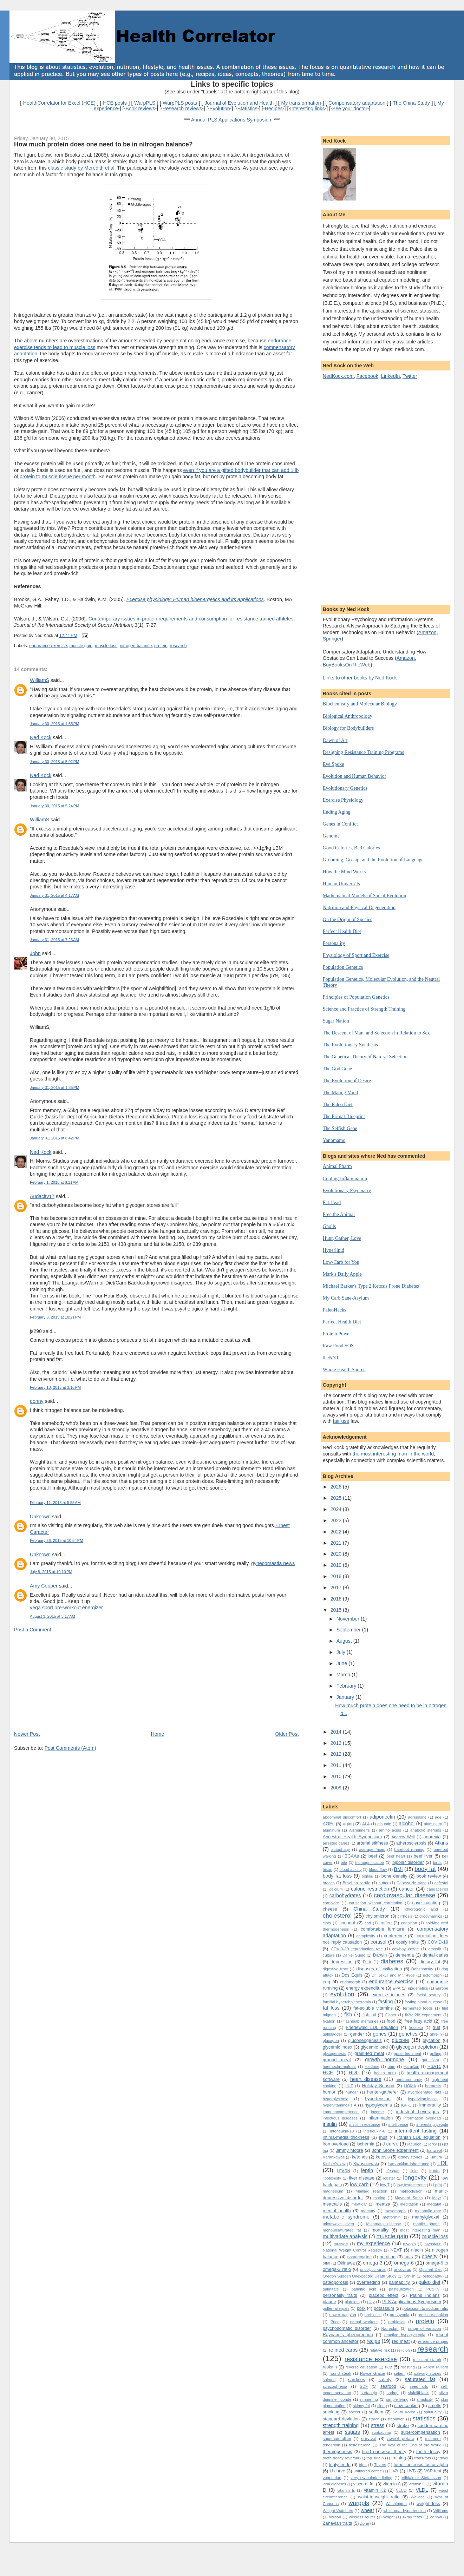  I want to click on cancer, so click(406, 1889).